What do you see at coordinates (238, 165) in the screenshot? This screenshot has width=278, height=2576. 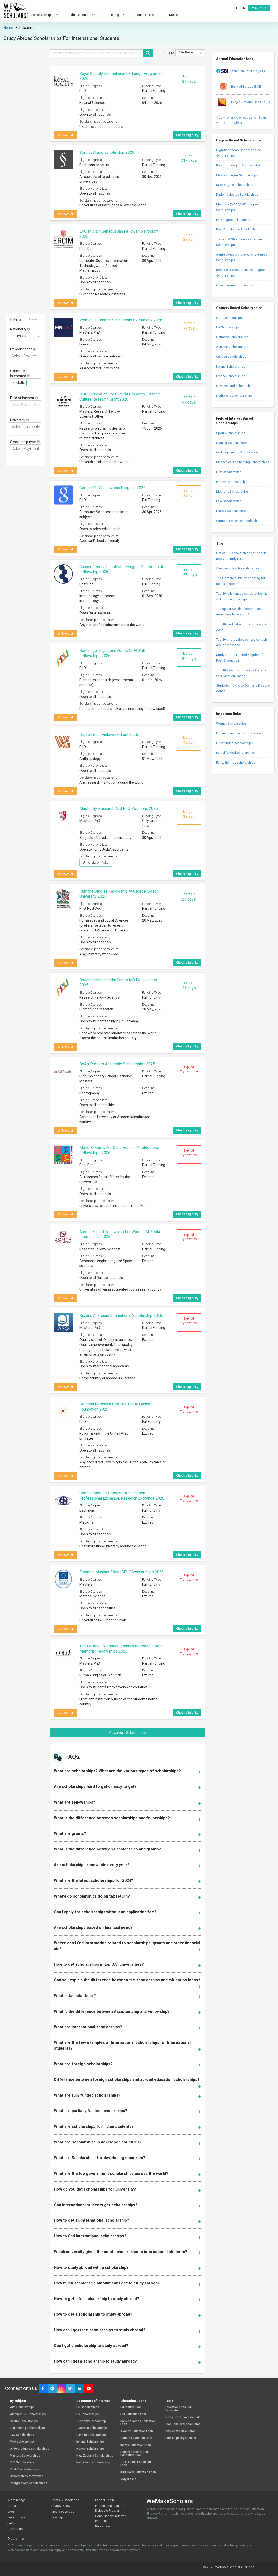 I see `Bachelors degree Scholarships` at bounding box center [238, 165].